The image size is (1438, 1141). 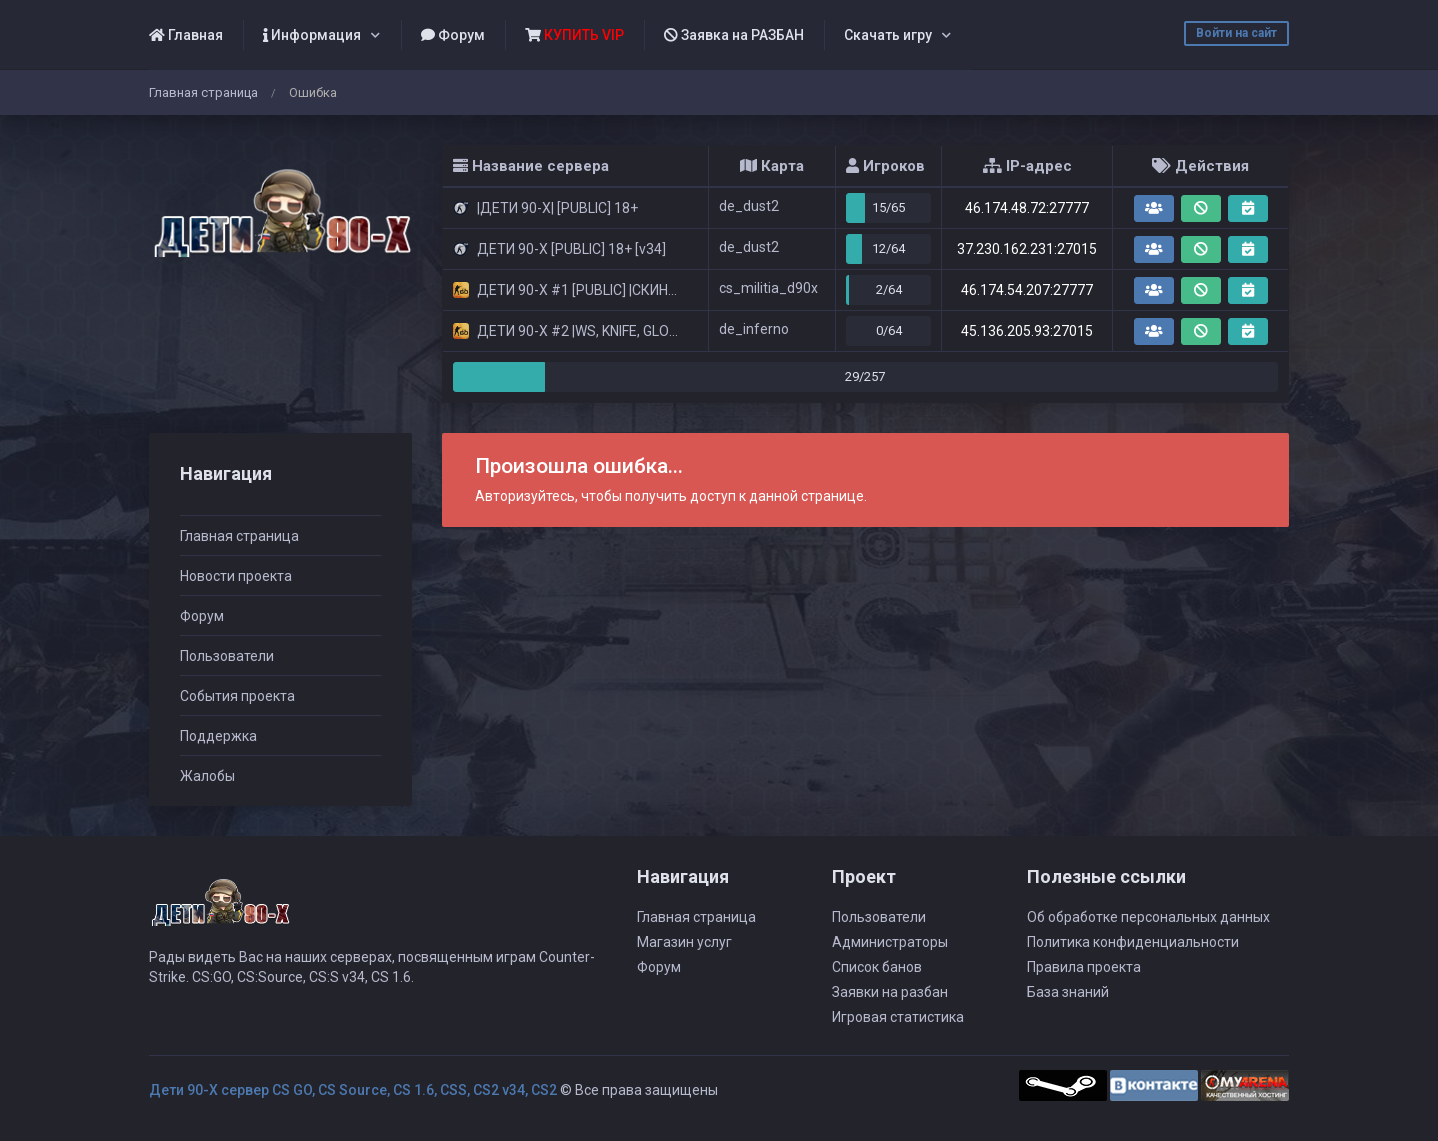 I want to click on Войти на сайт, so click(x=1236, y=33).